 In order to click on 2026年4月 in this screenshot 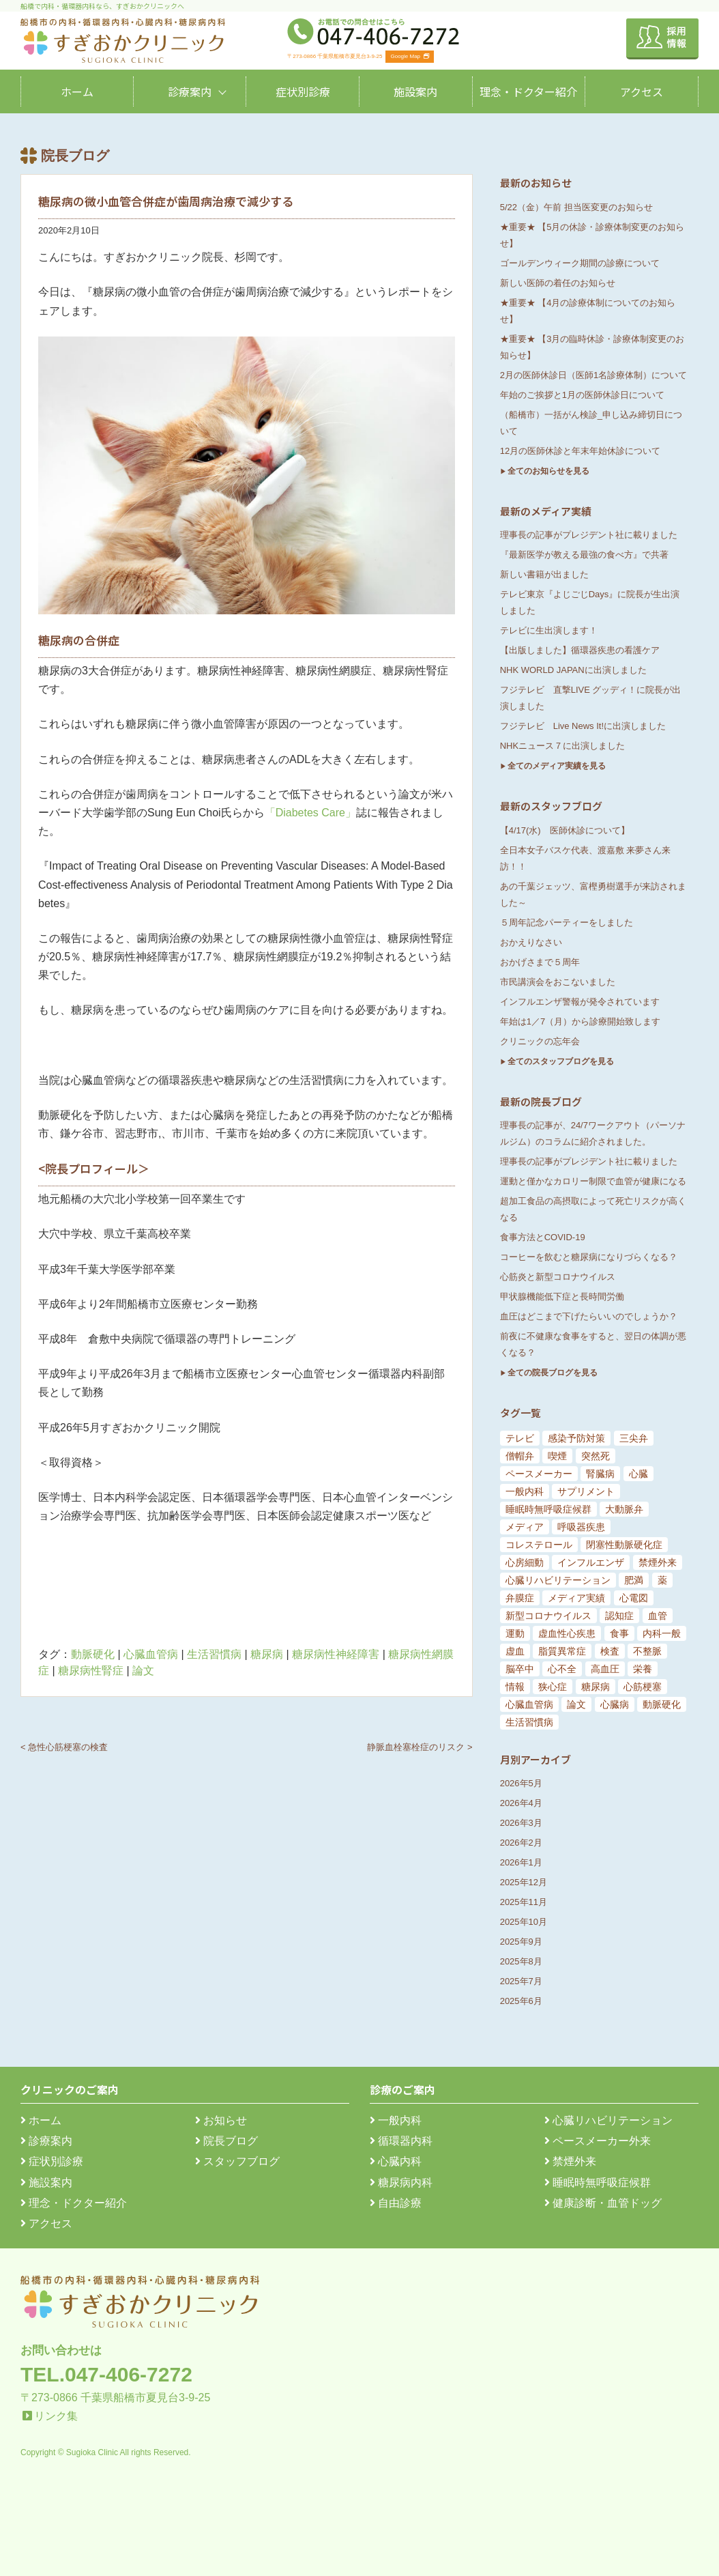, I will do `click(521, 1803)`.